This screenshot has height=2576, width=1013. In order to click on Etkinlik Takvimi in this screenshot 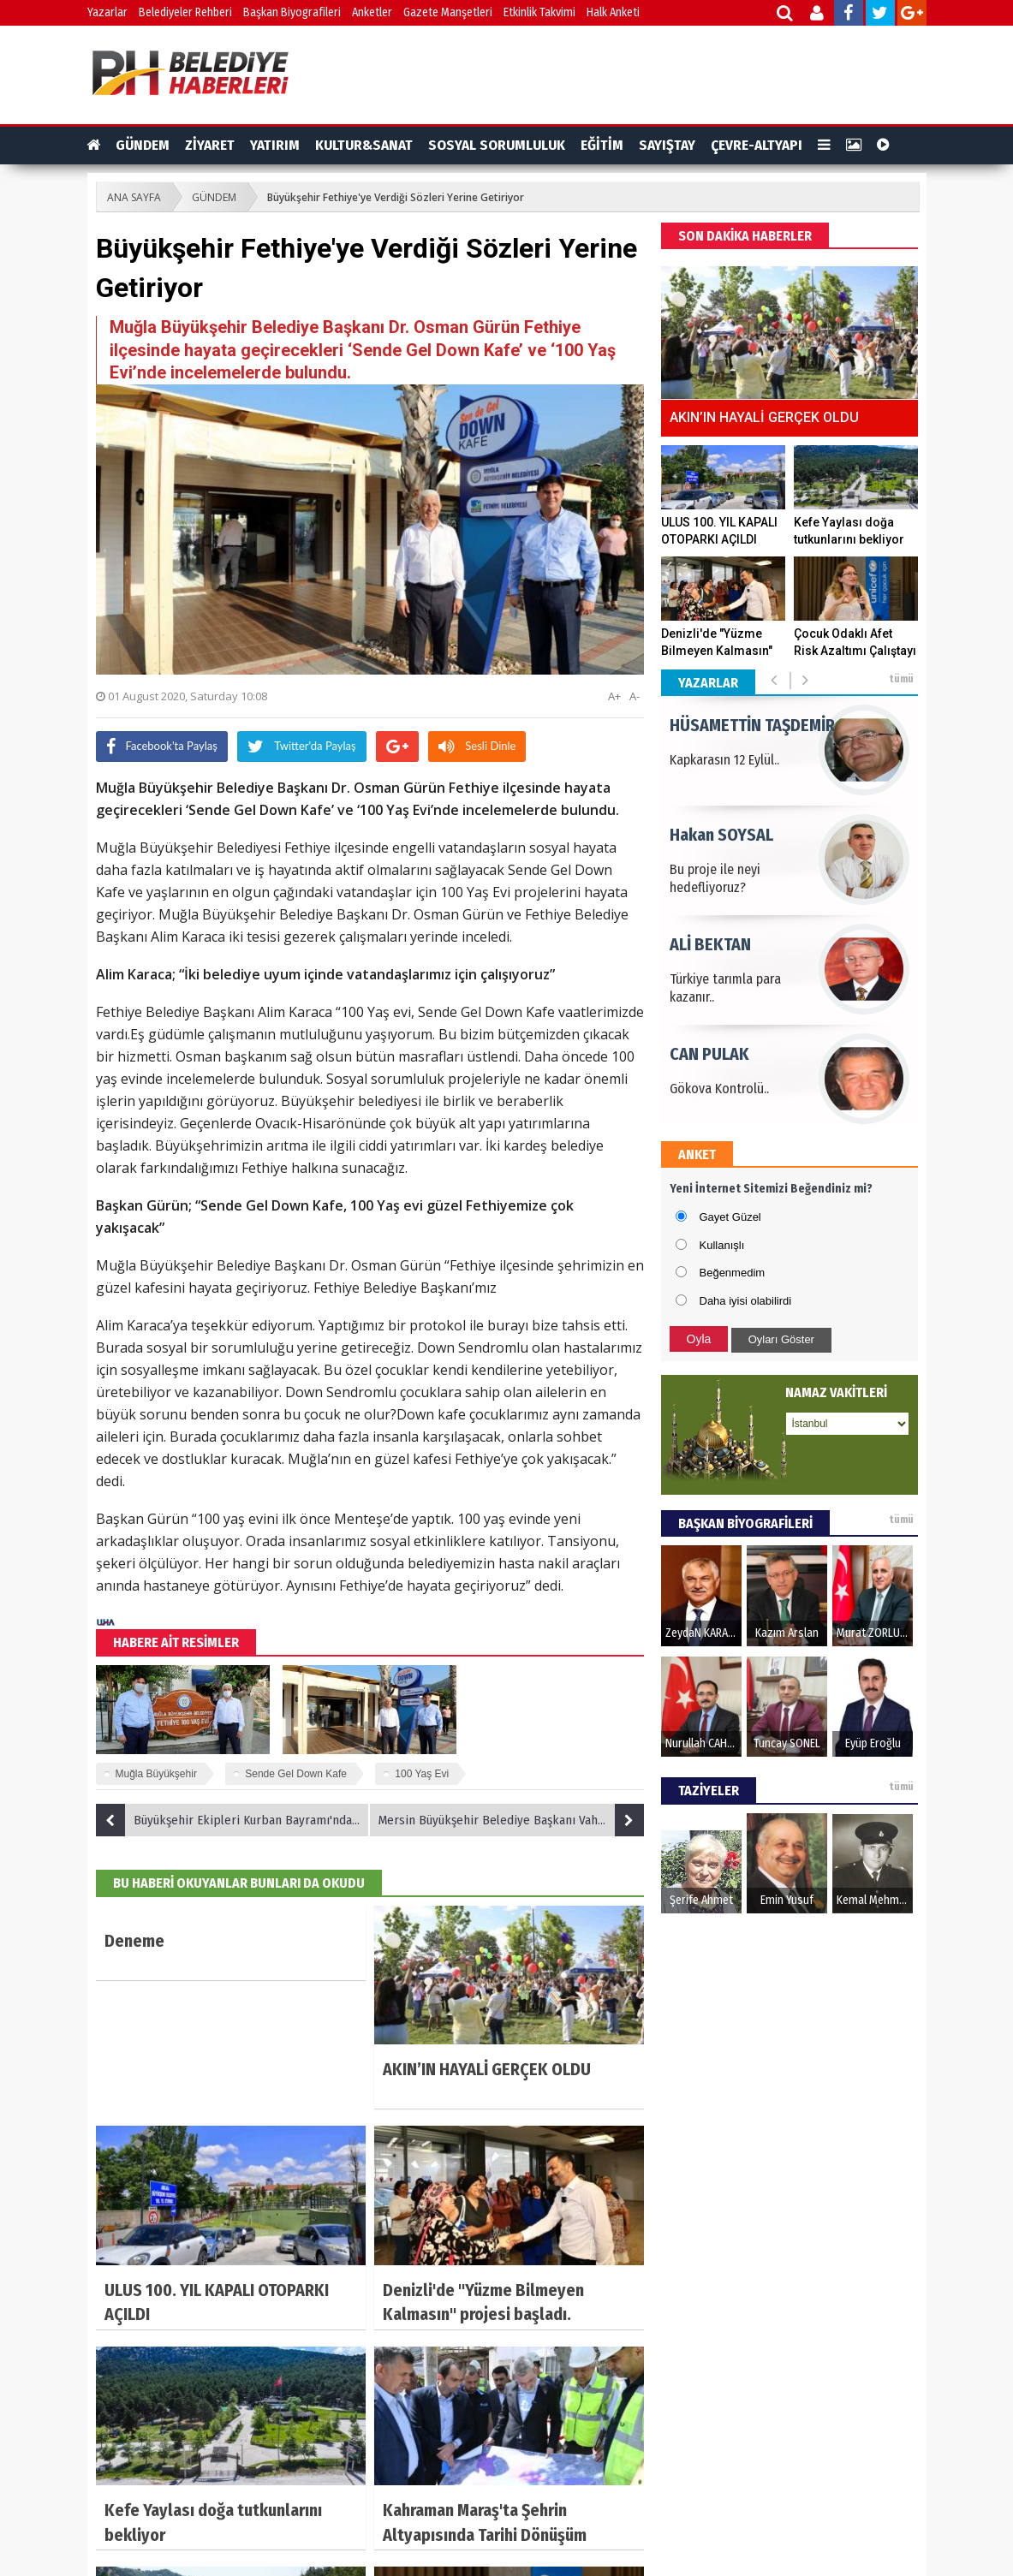, I will do `click(539, 12)`.